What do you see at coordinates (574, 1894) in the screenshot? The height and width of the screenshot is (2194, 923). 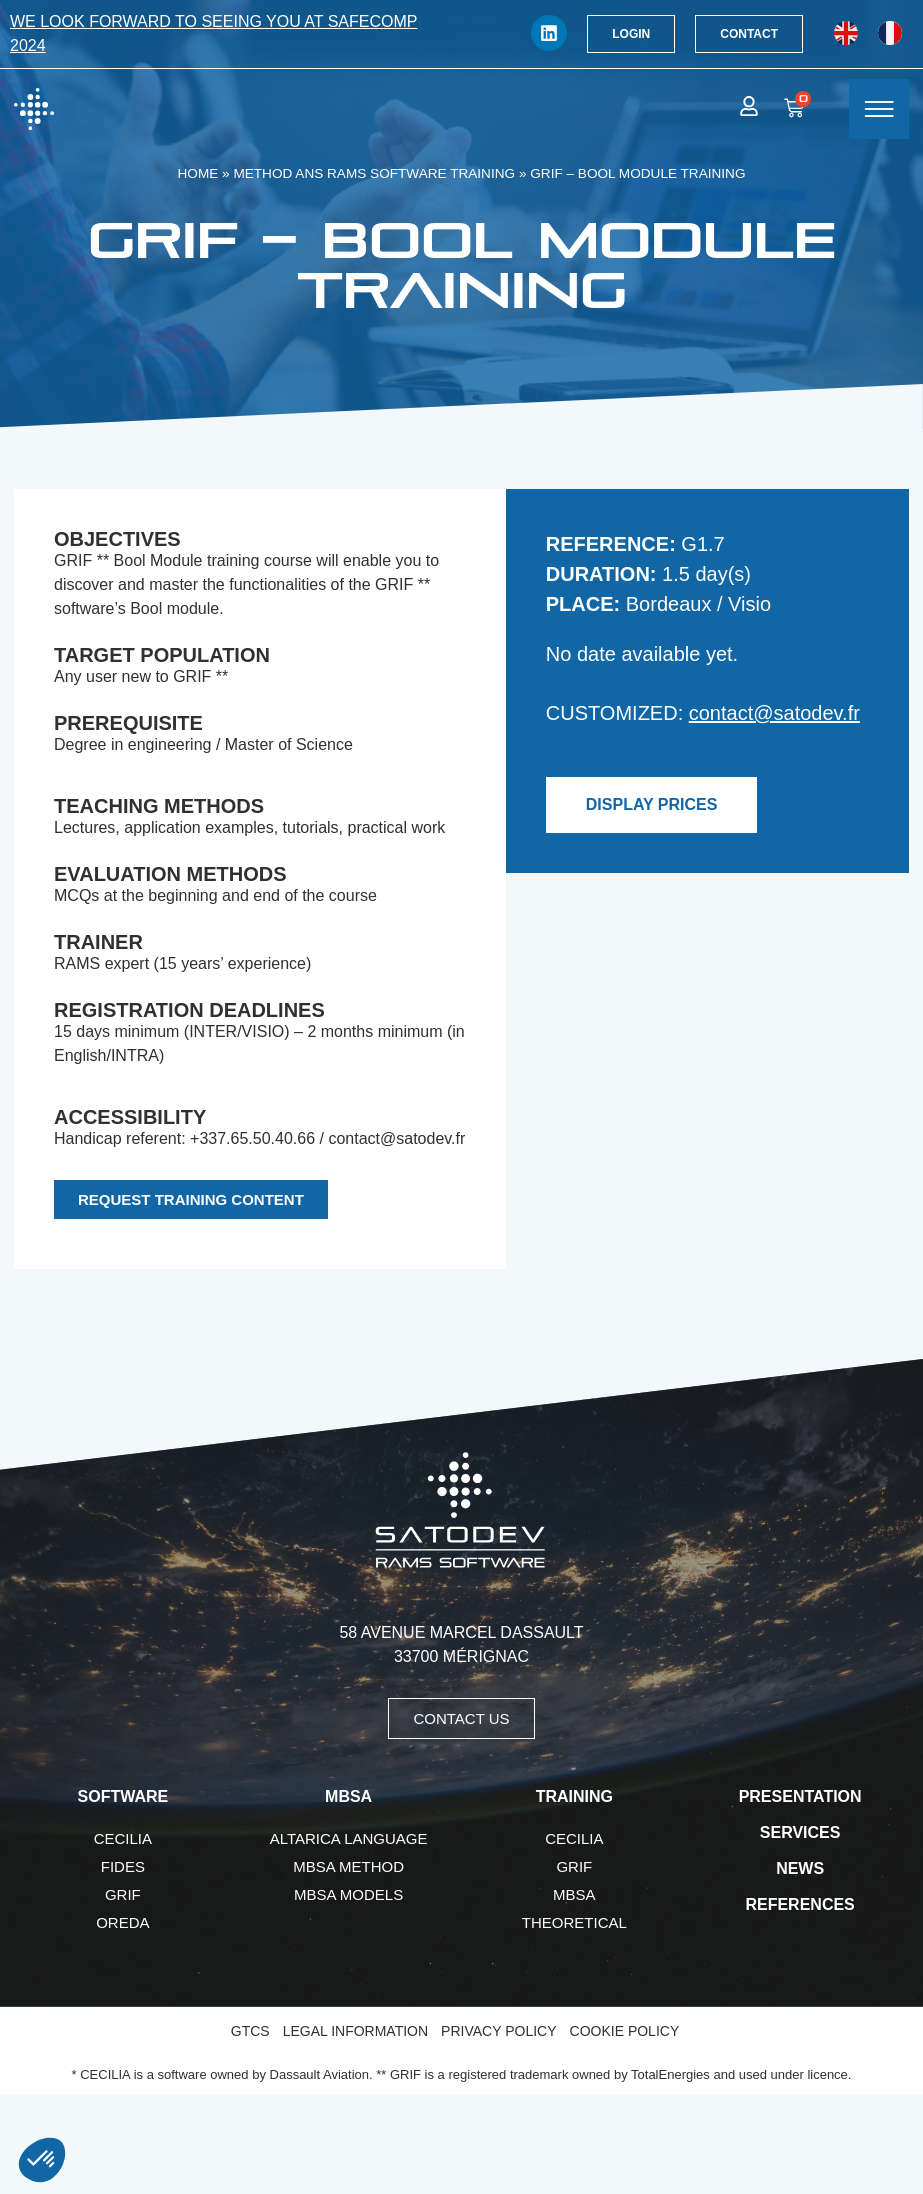 I see `MBSA` at bounding box center [574, 1894].